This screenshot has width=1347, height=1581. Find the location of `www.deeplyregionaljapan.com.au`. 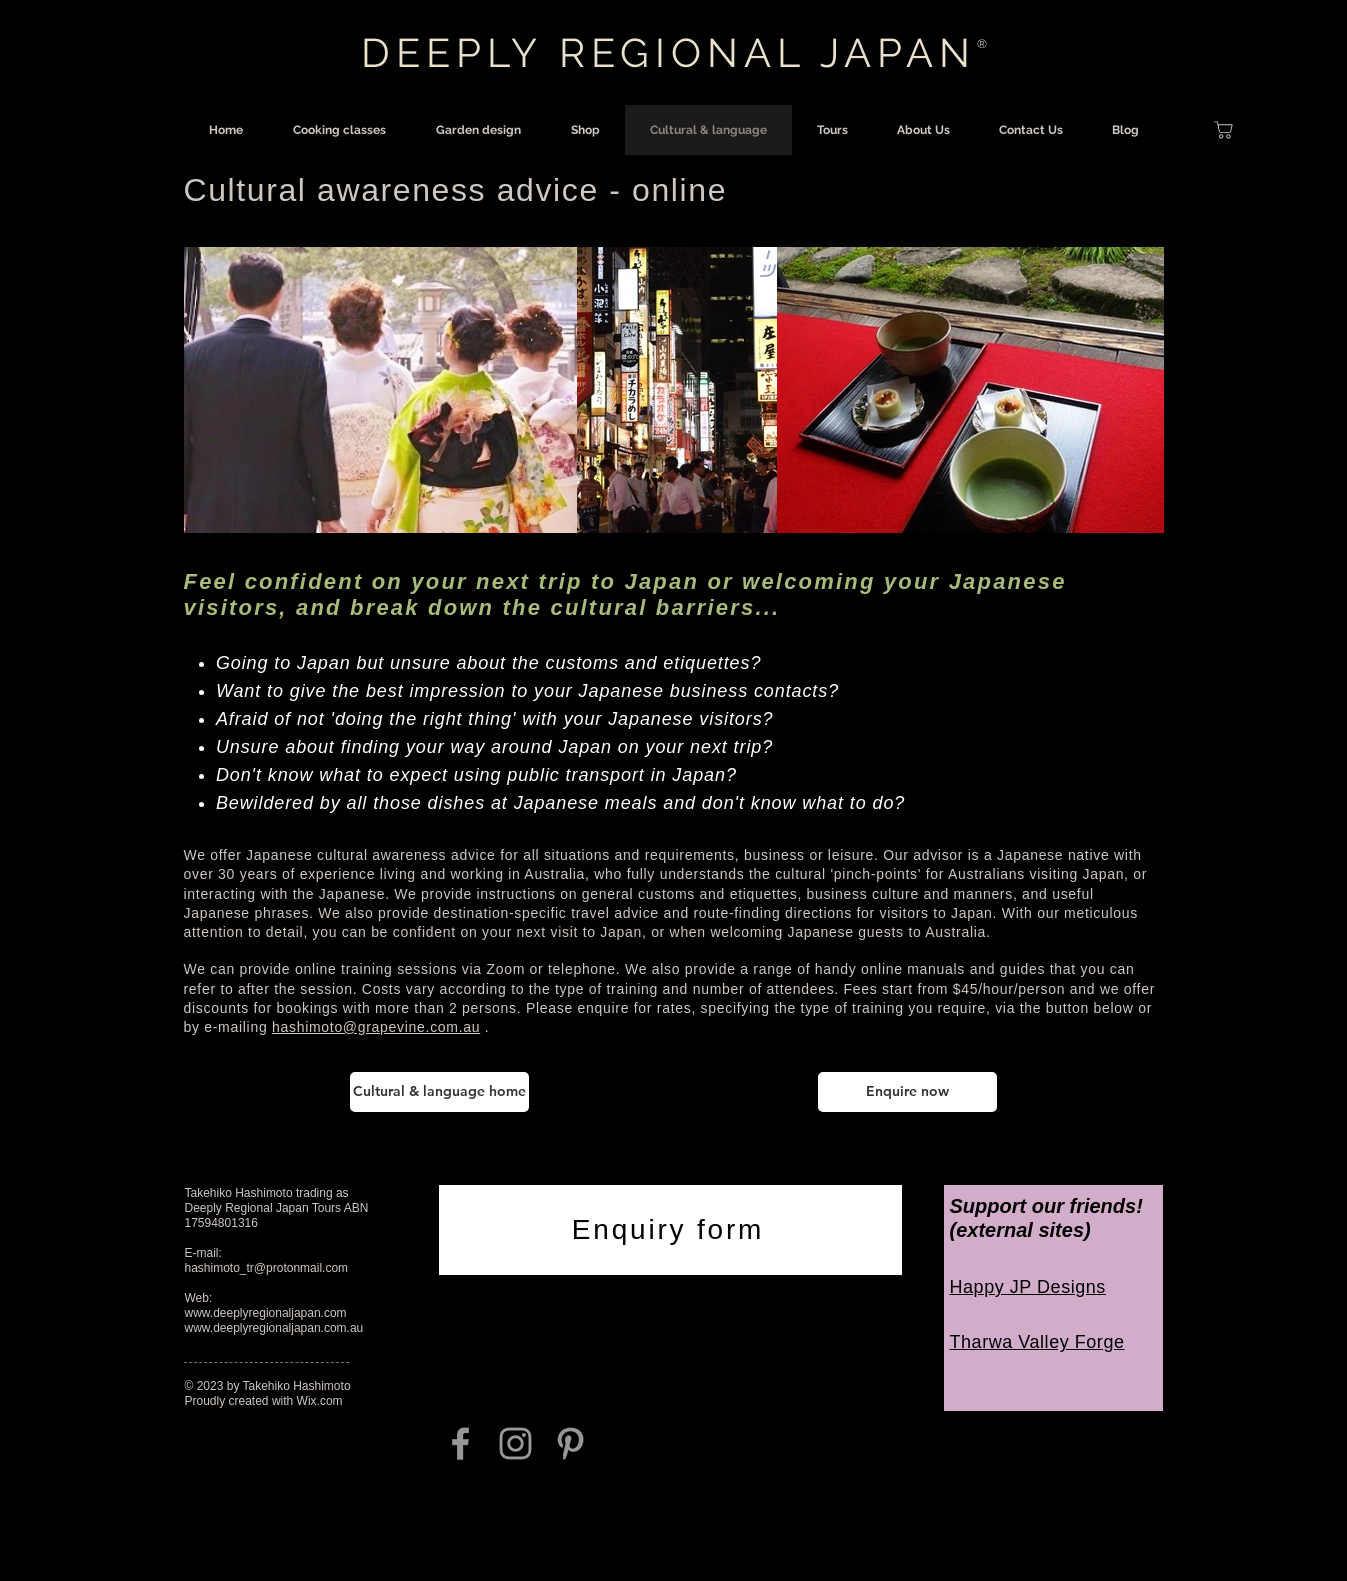

www.deeplyregionaljapan.com.au is located at coordinates (274, 1328).